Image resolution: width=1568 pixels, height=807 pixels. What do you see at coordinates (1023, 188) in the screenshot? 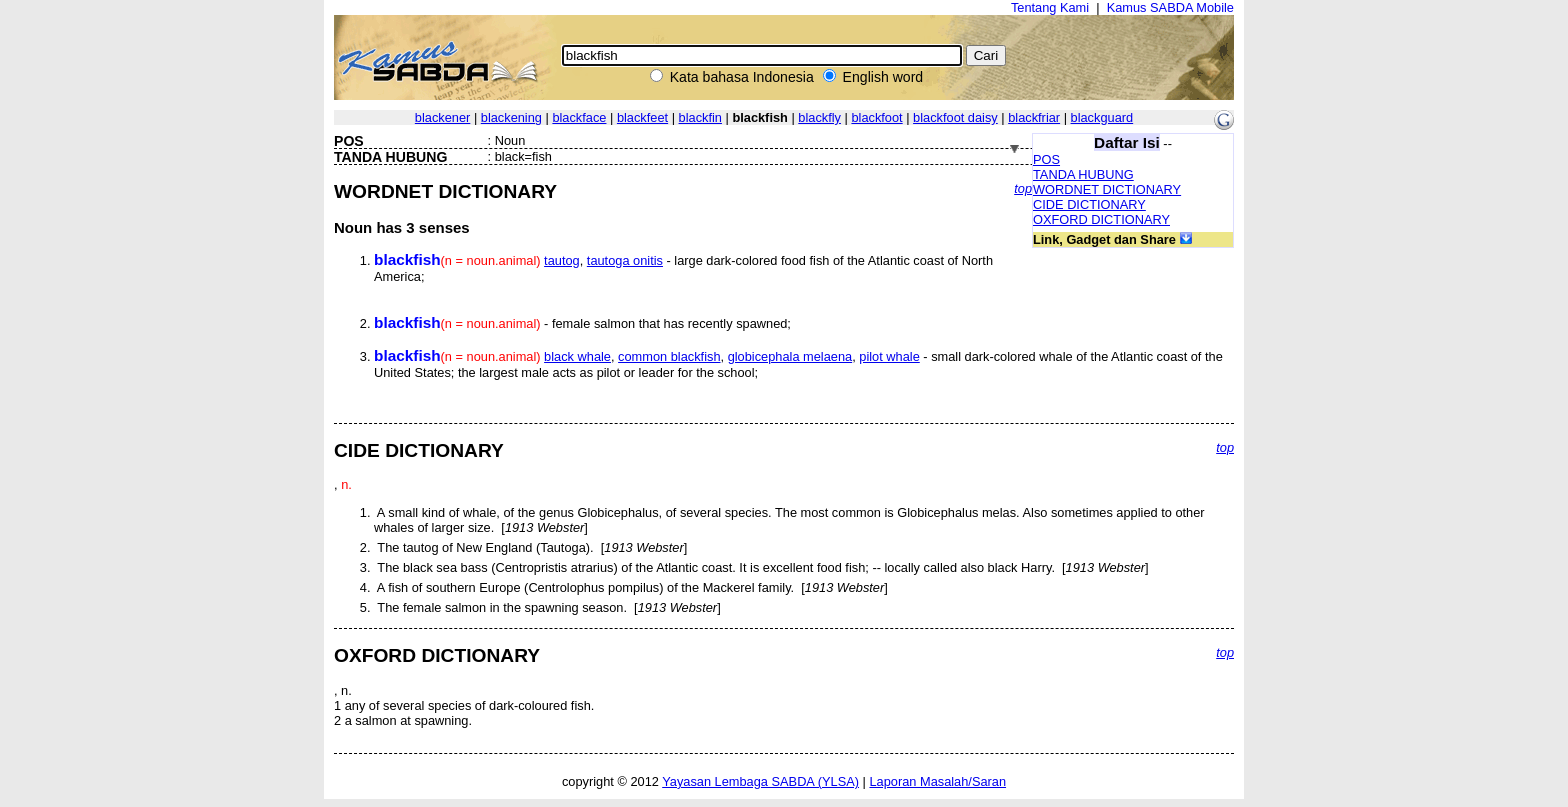
I see `top` at bounding box center [1023, 188].